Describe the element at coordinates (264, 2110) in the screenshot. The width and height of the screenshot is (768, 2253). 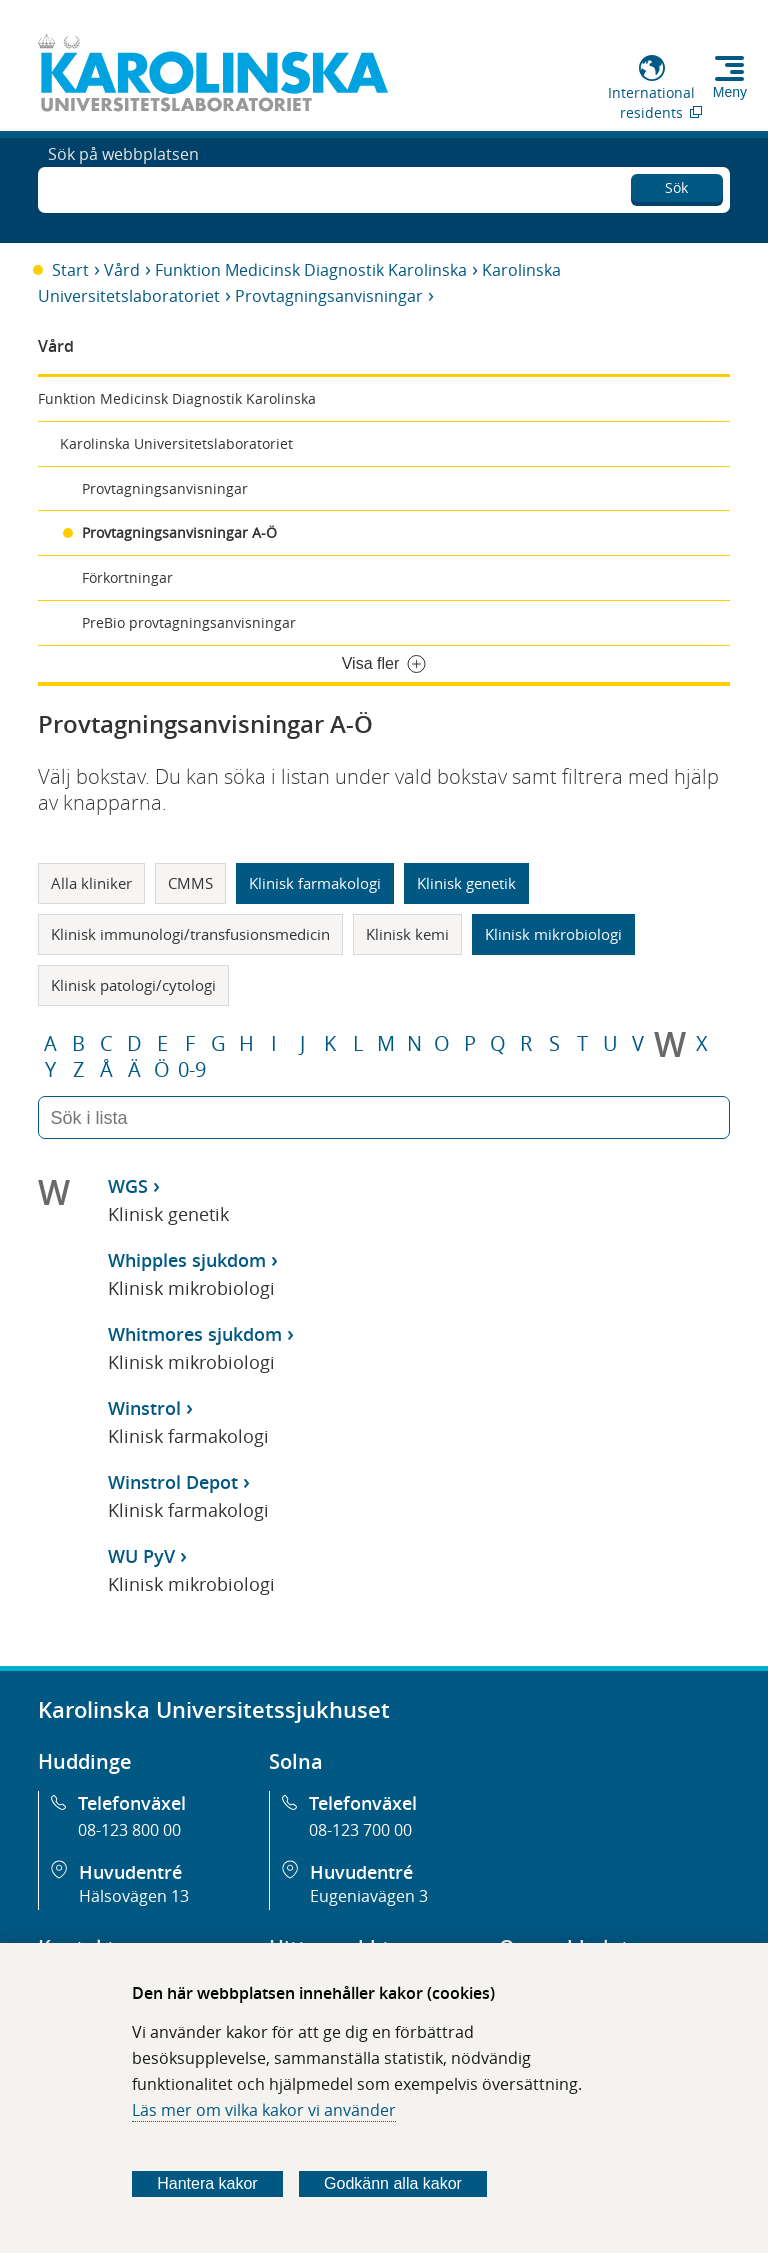
I see `Läs mer om vilka kakor vi använder` at that location.